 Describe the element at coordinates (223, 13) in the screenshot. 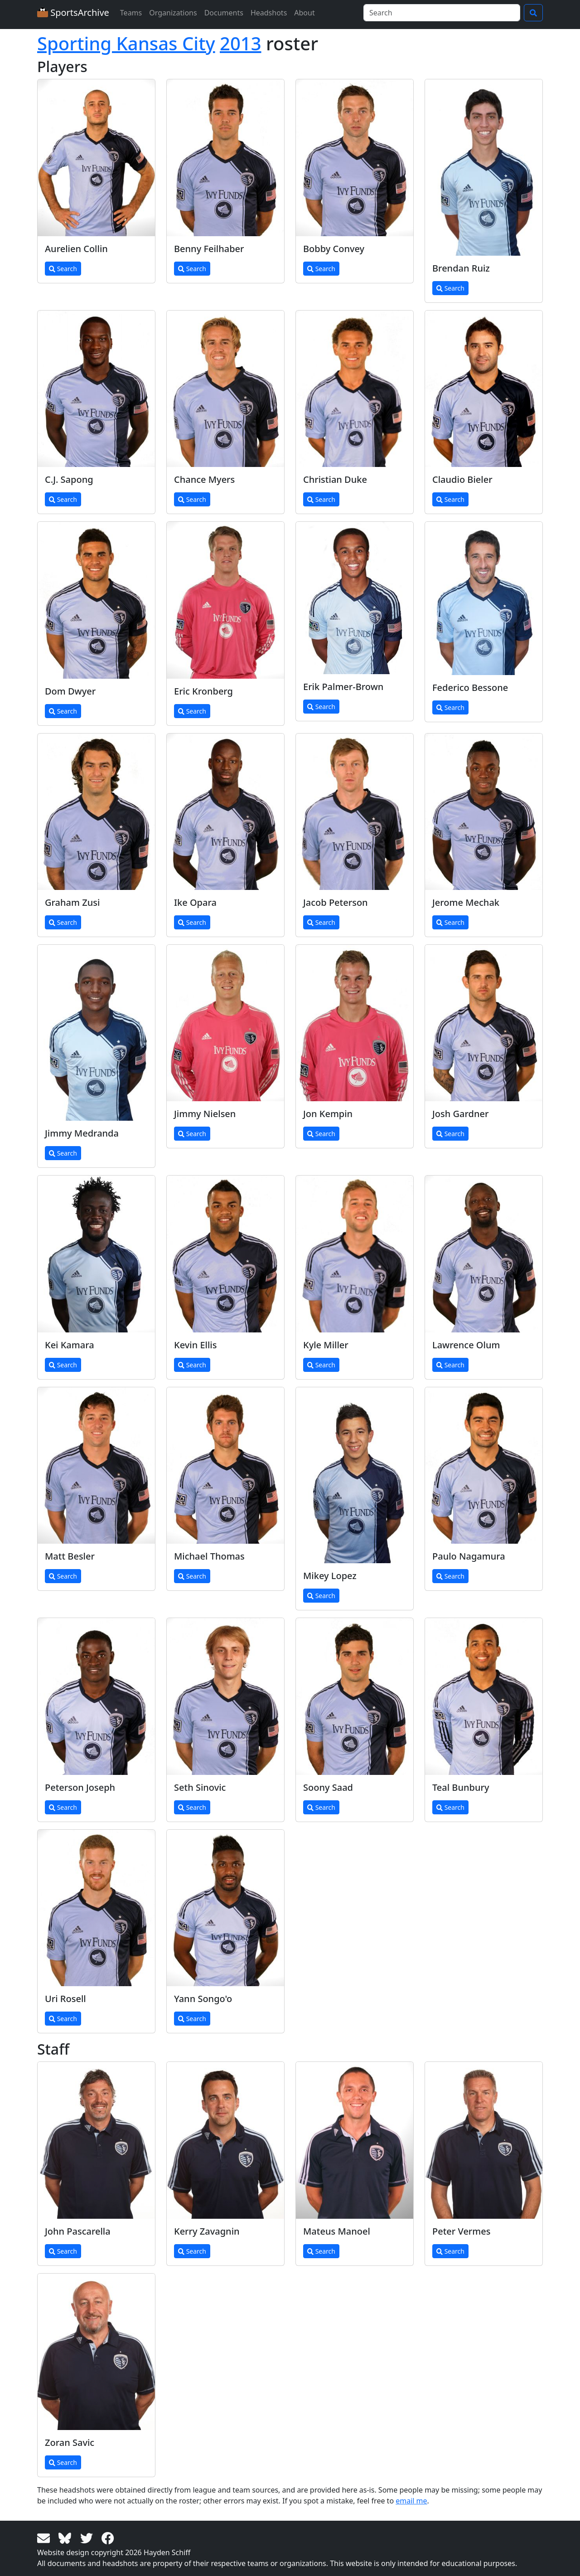

I see `Documents` at that location.